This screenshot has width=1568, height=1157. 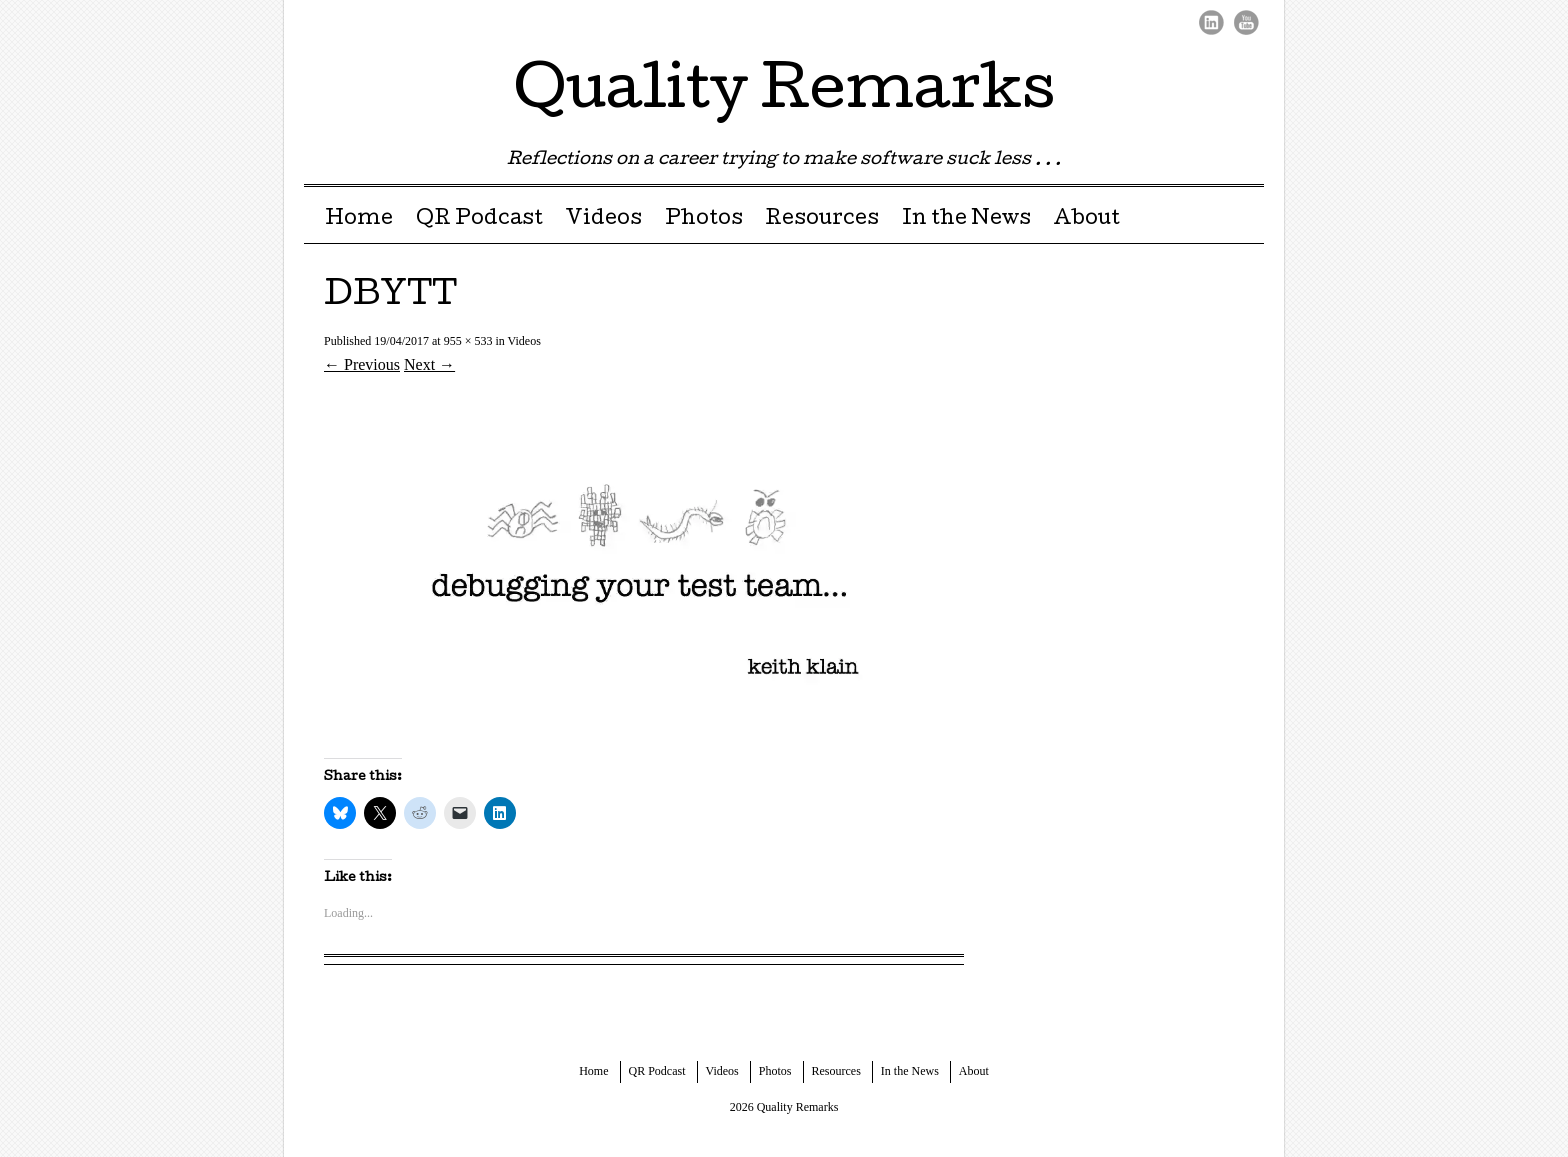 What do you see at coordinates (1086, 220) in the screenshot?
I see `About` at bounding box center [1086, 220].